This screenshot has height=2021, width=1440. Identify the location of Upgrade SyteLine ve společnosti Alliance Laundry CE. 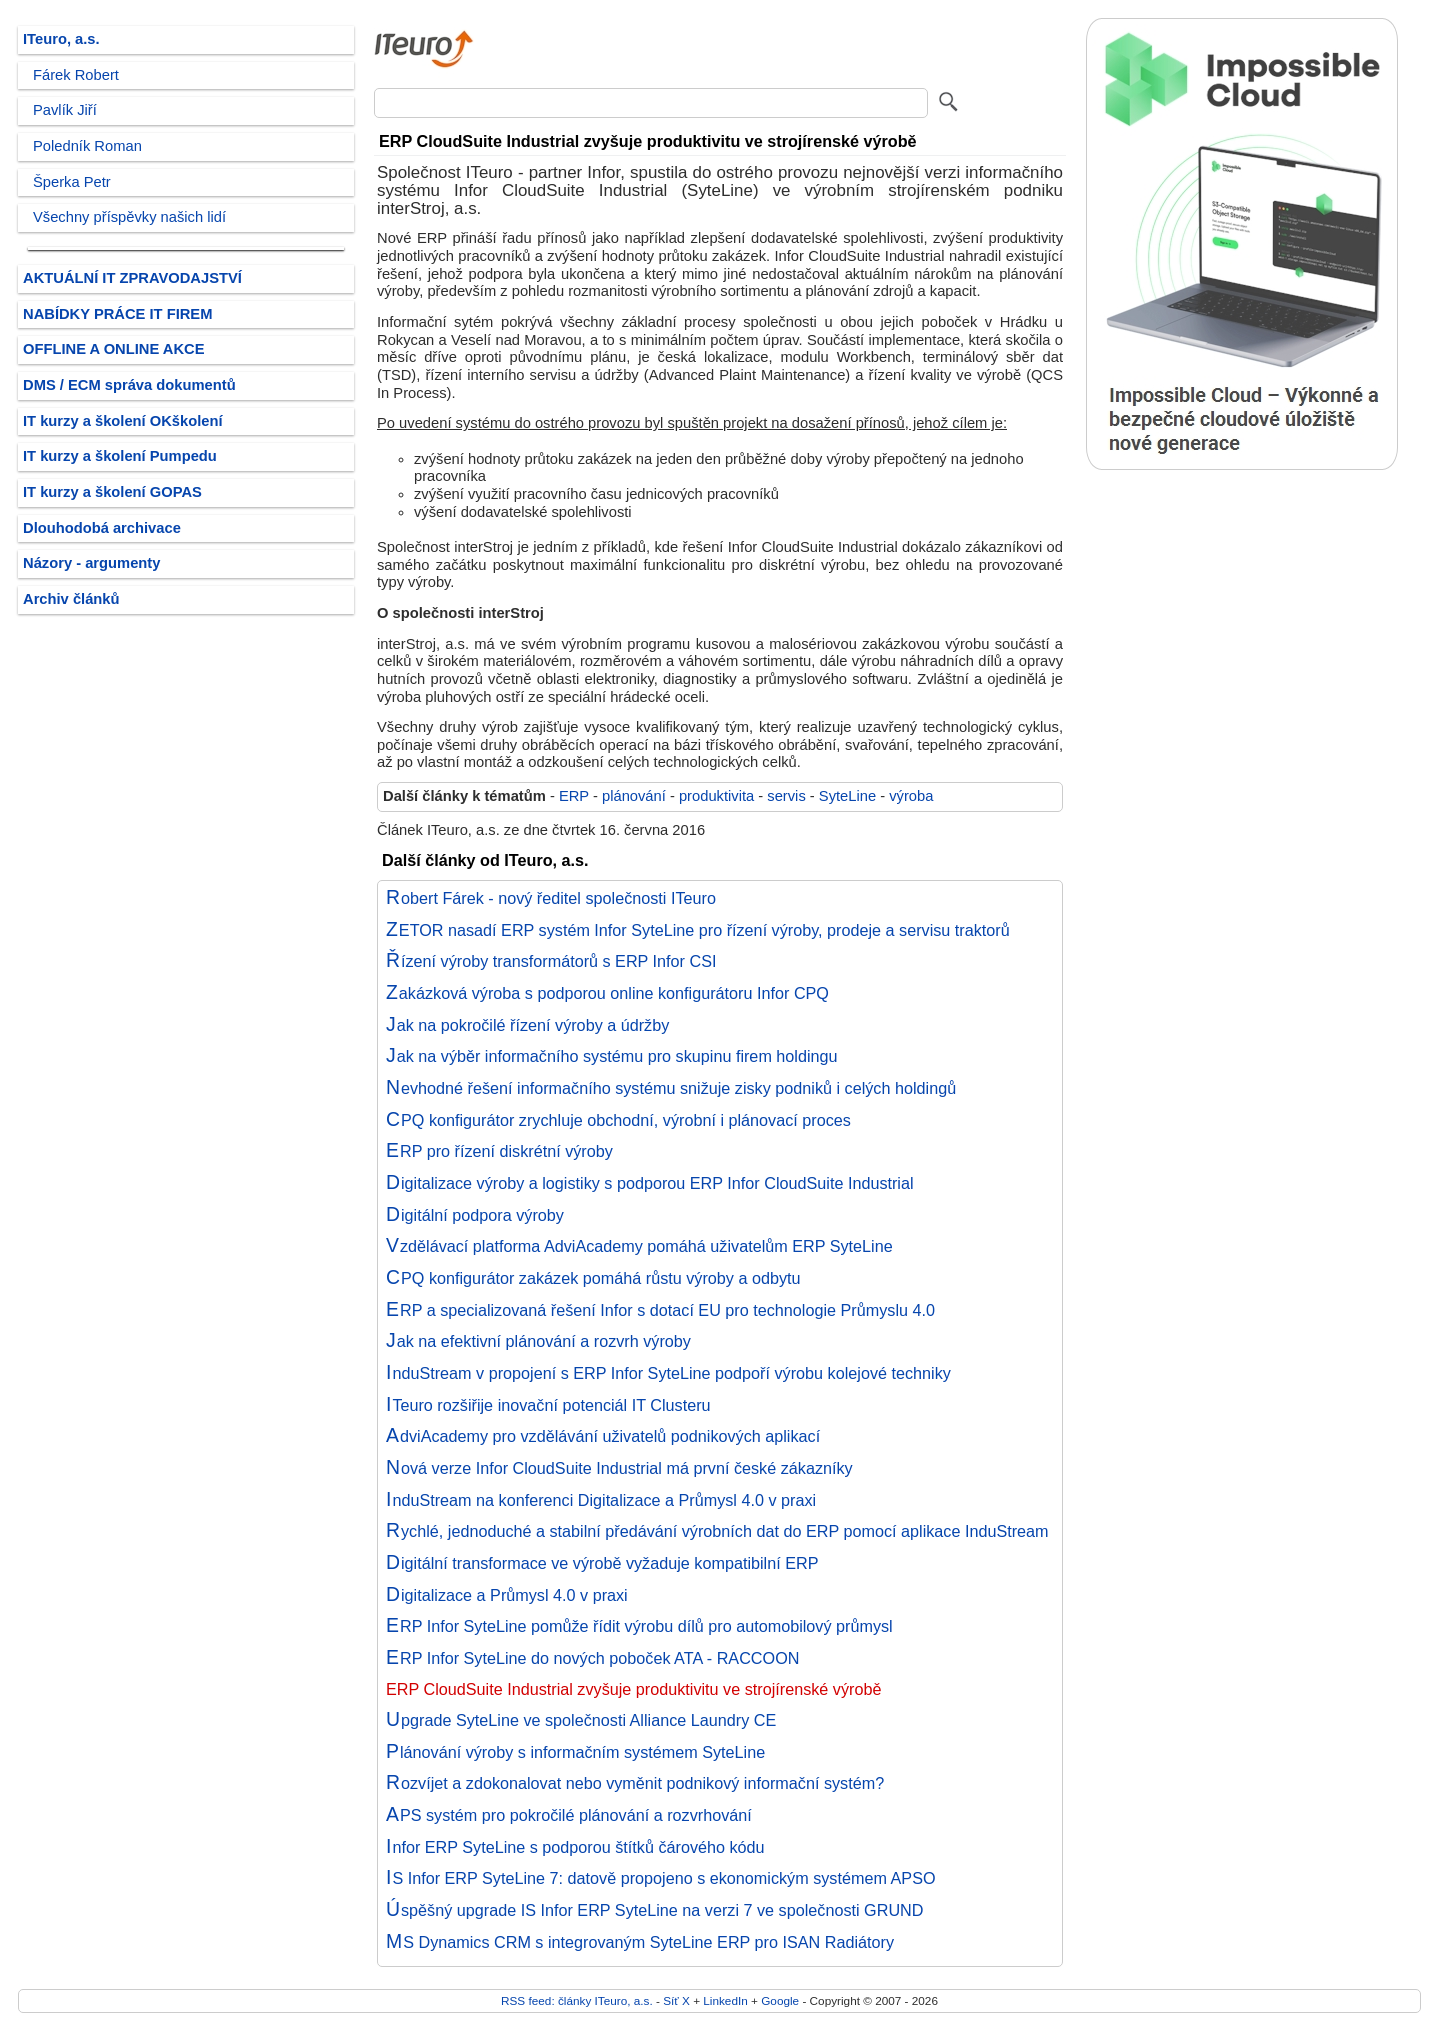
(581, 1720).